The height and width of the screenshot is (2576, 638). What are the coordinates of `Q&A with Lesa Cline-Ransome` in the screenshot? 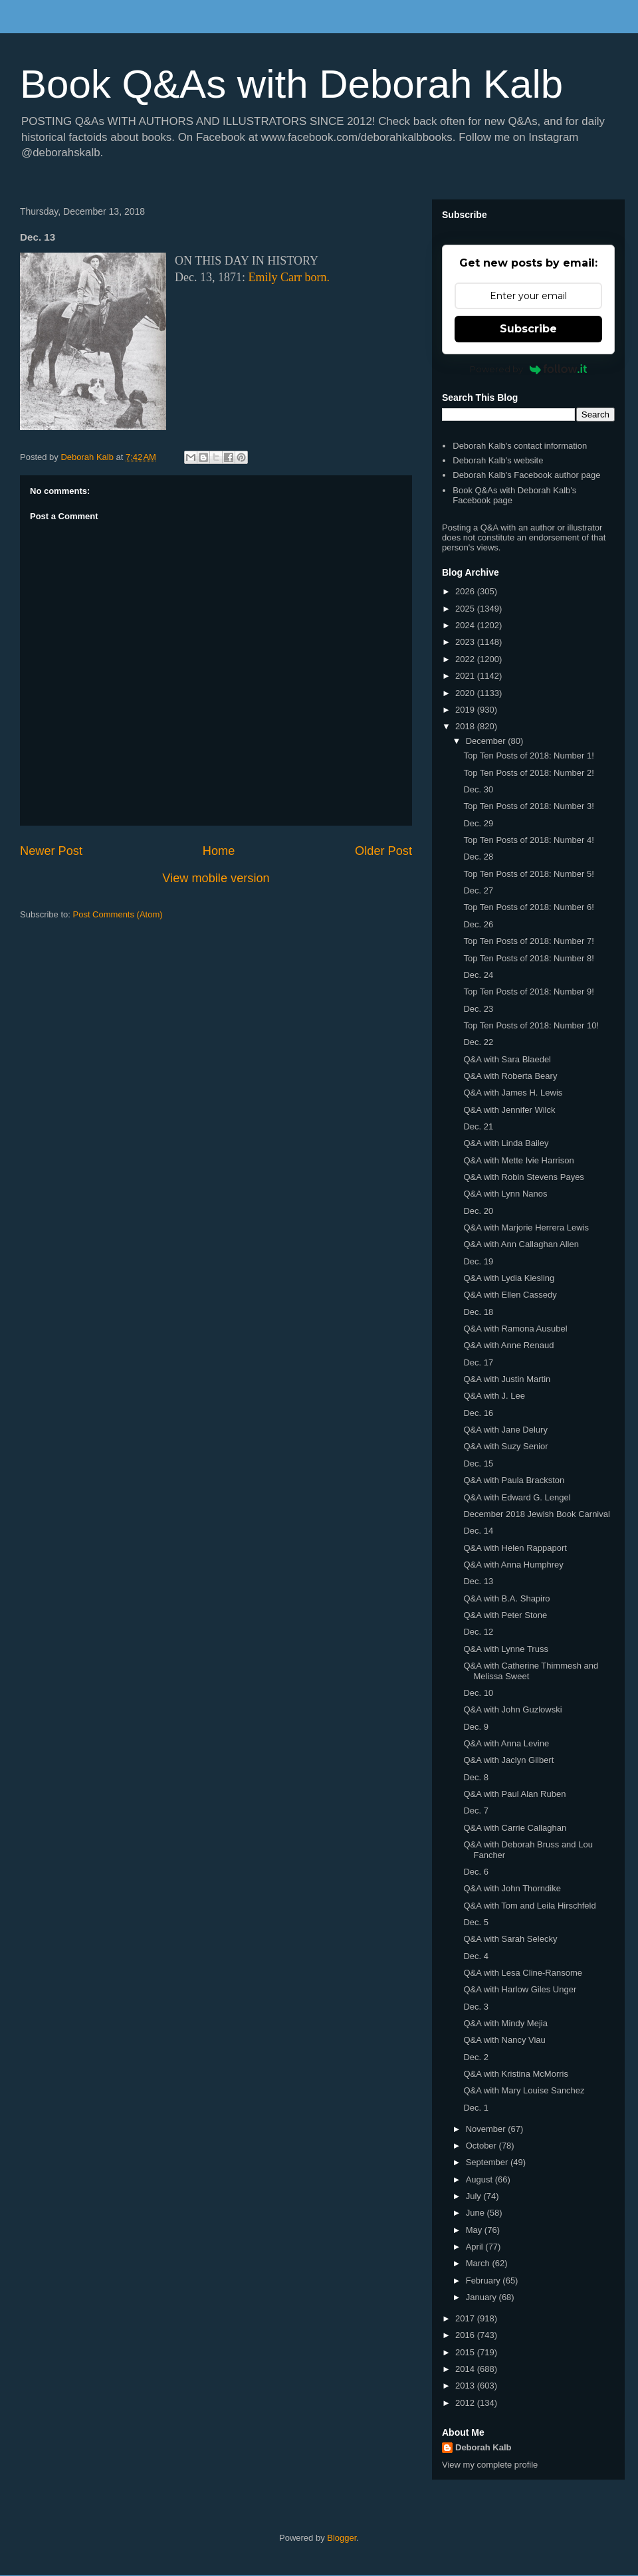 It's located at (522, 1973).